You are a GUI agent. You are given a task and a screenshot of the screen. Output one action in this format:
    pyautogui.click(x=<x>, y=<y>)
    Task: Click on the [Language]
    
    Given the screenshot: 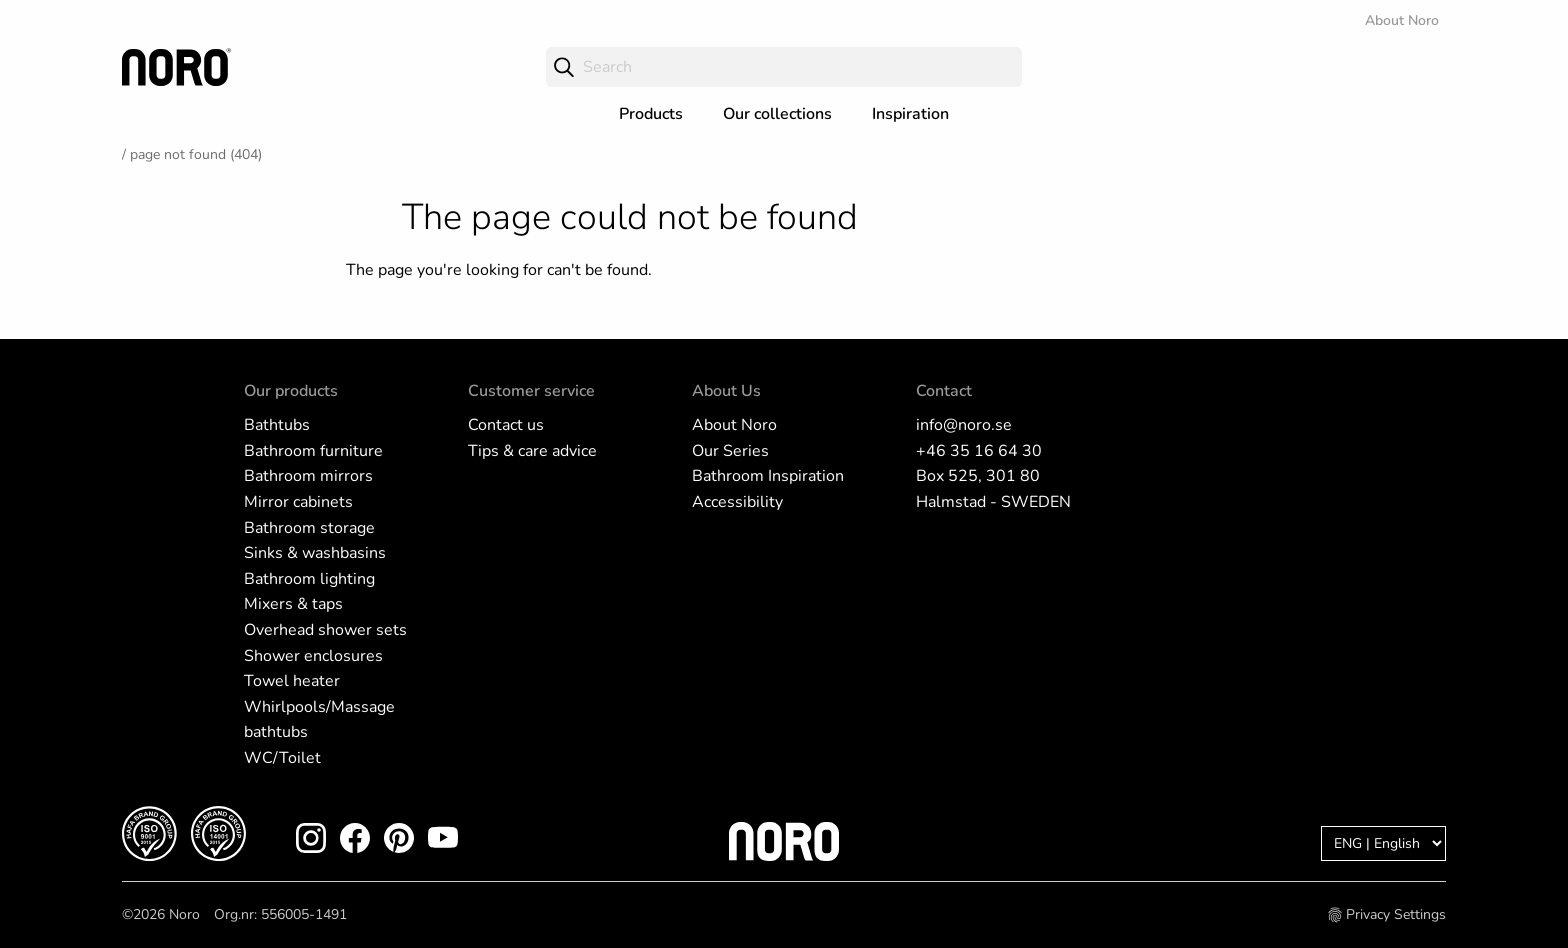 What is the action you would take?
    pyautogui.click(x=1383, y=843)
    